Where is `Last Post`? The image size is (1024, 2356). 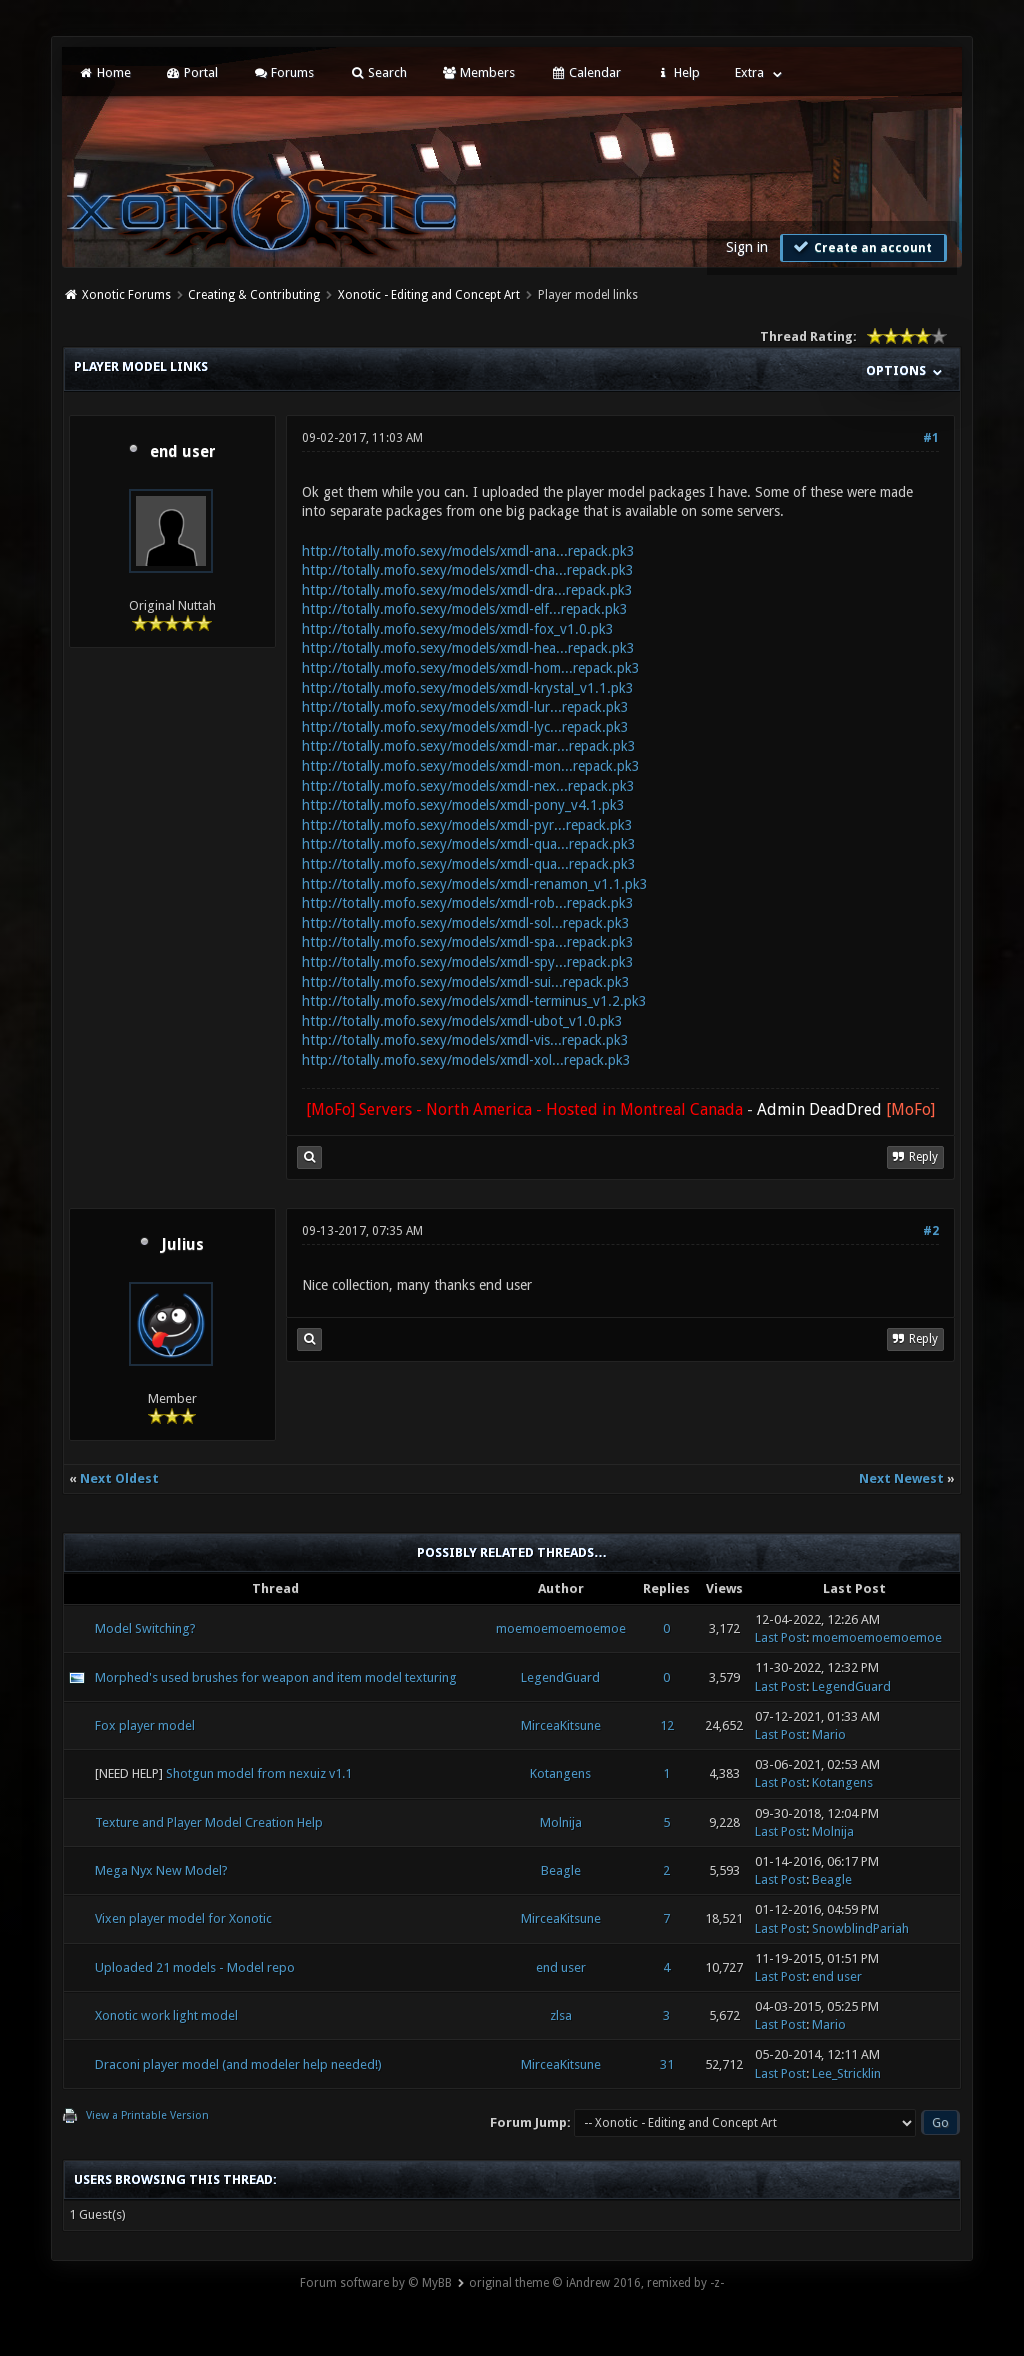 Last Post is located at coordinates (780, 1637).